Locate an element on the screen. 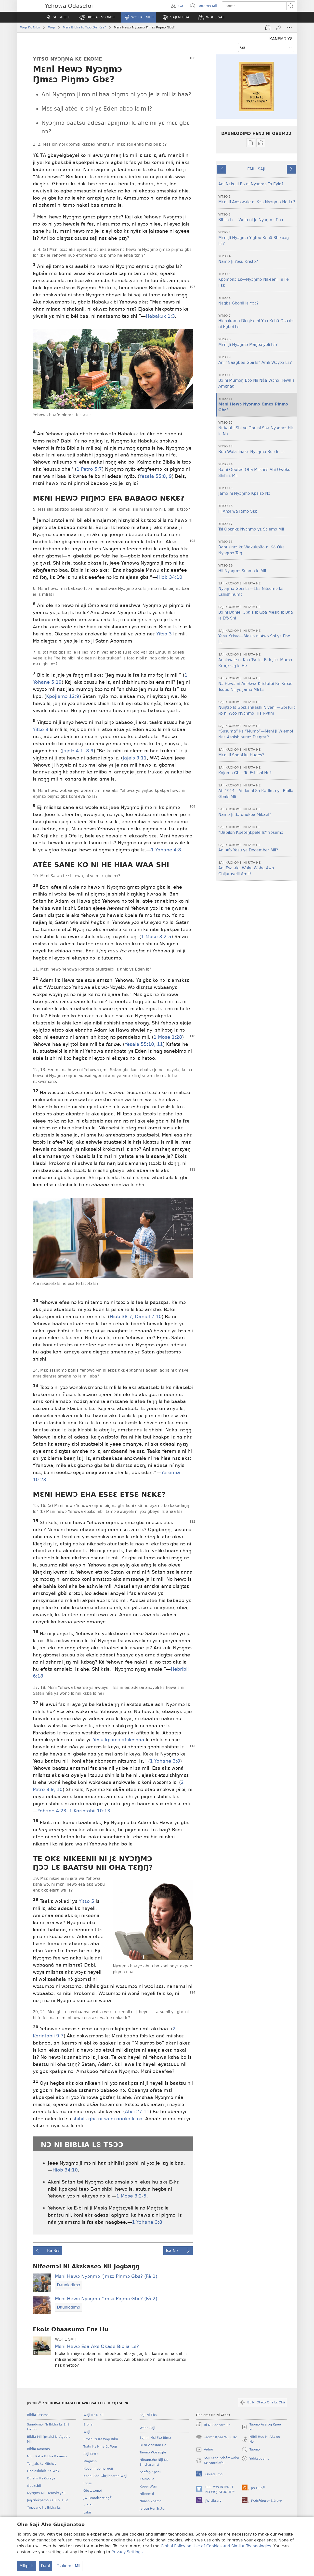 The width and height of the screenshot is (314, 2576). Niiashikpamɔi is located at coordinates (151, 2501).